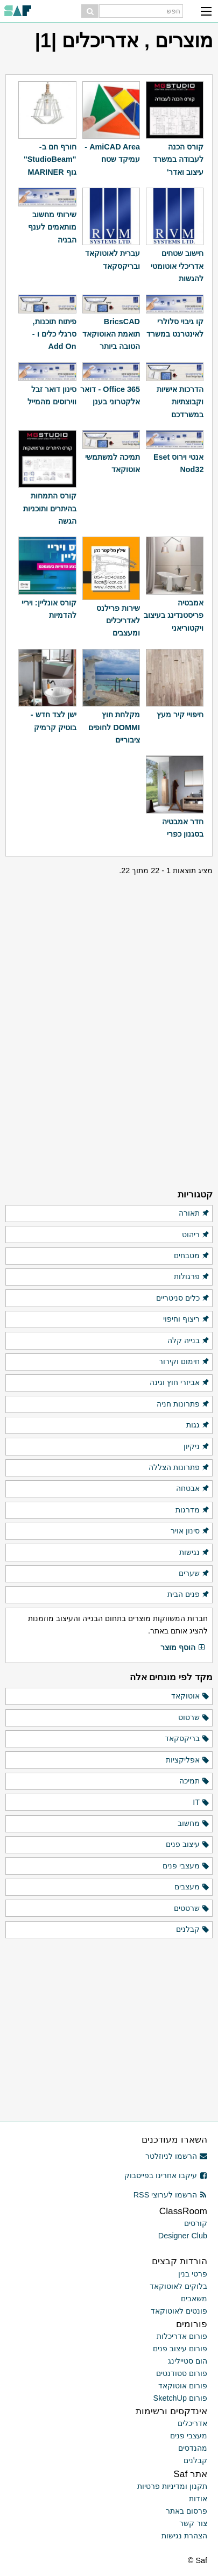  I want to click on נגישות, so click(194, 1553).